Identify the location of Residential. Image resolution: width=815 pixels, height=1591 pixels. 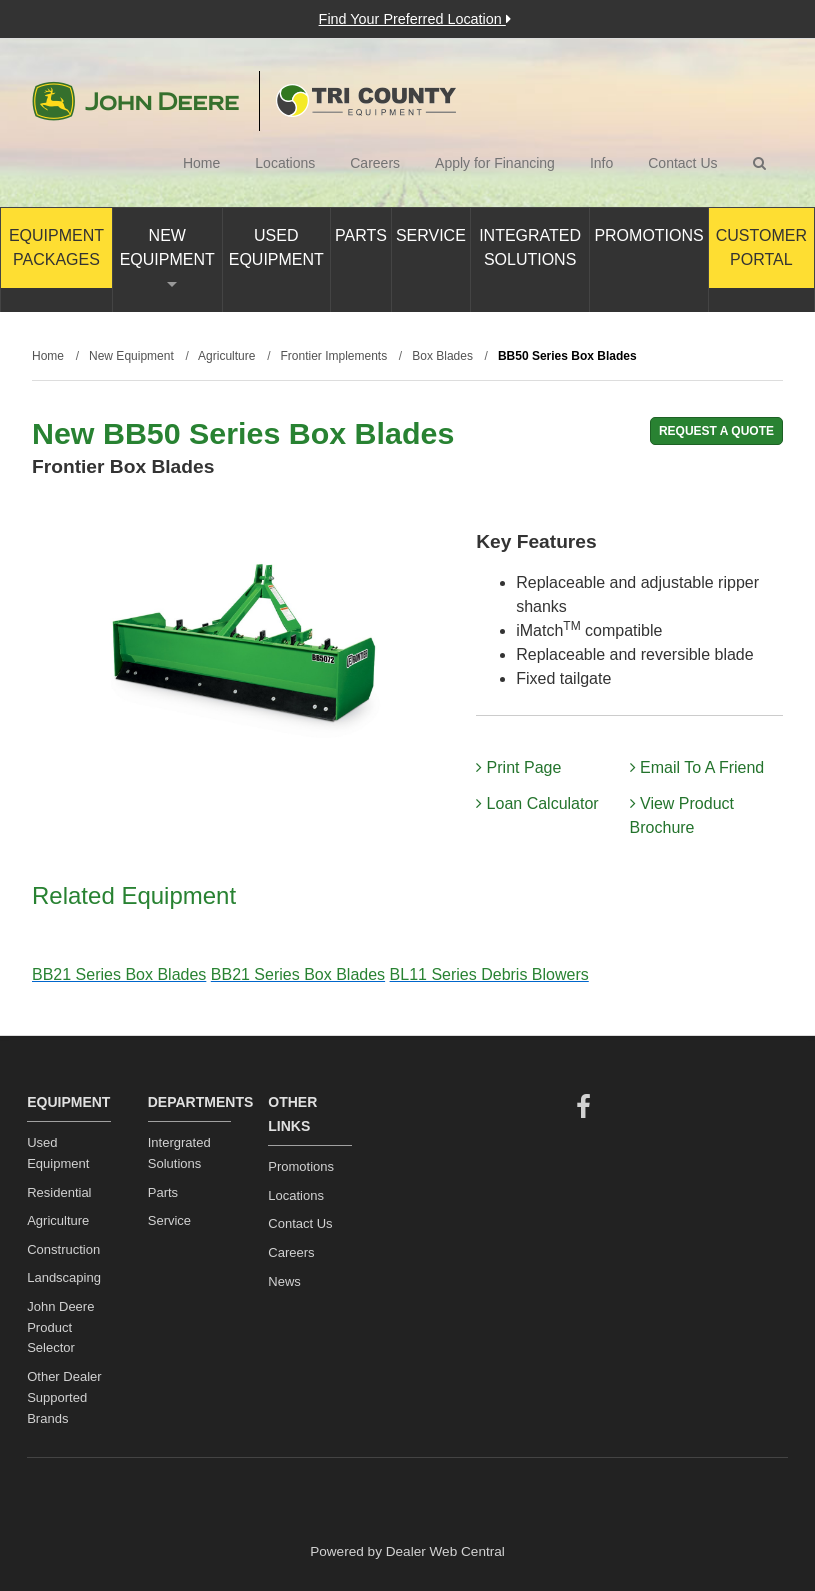
(59, 1192).